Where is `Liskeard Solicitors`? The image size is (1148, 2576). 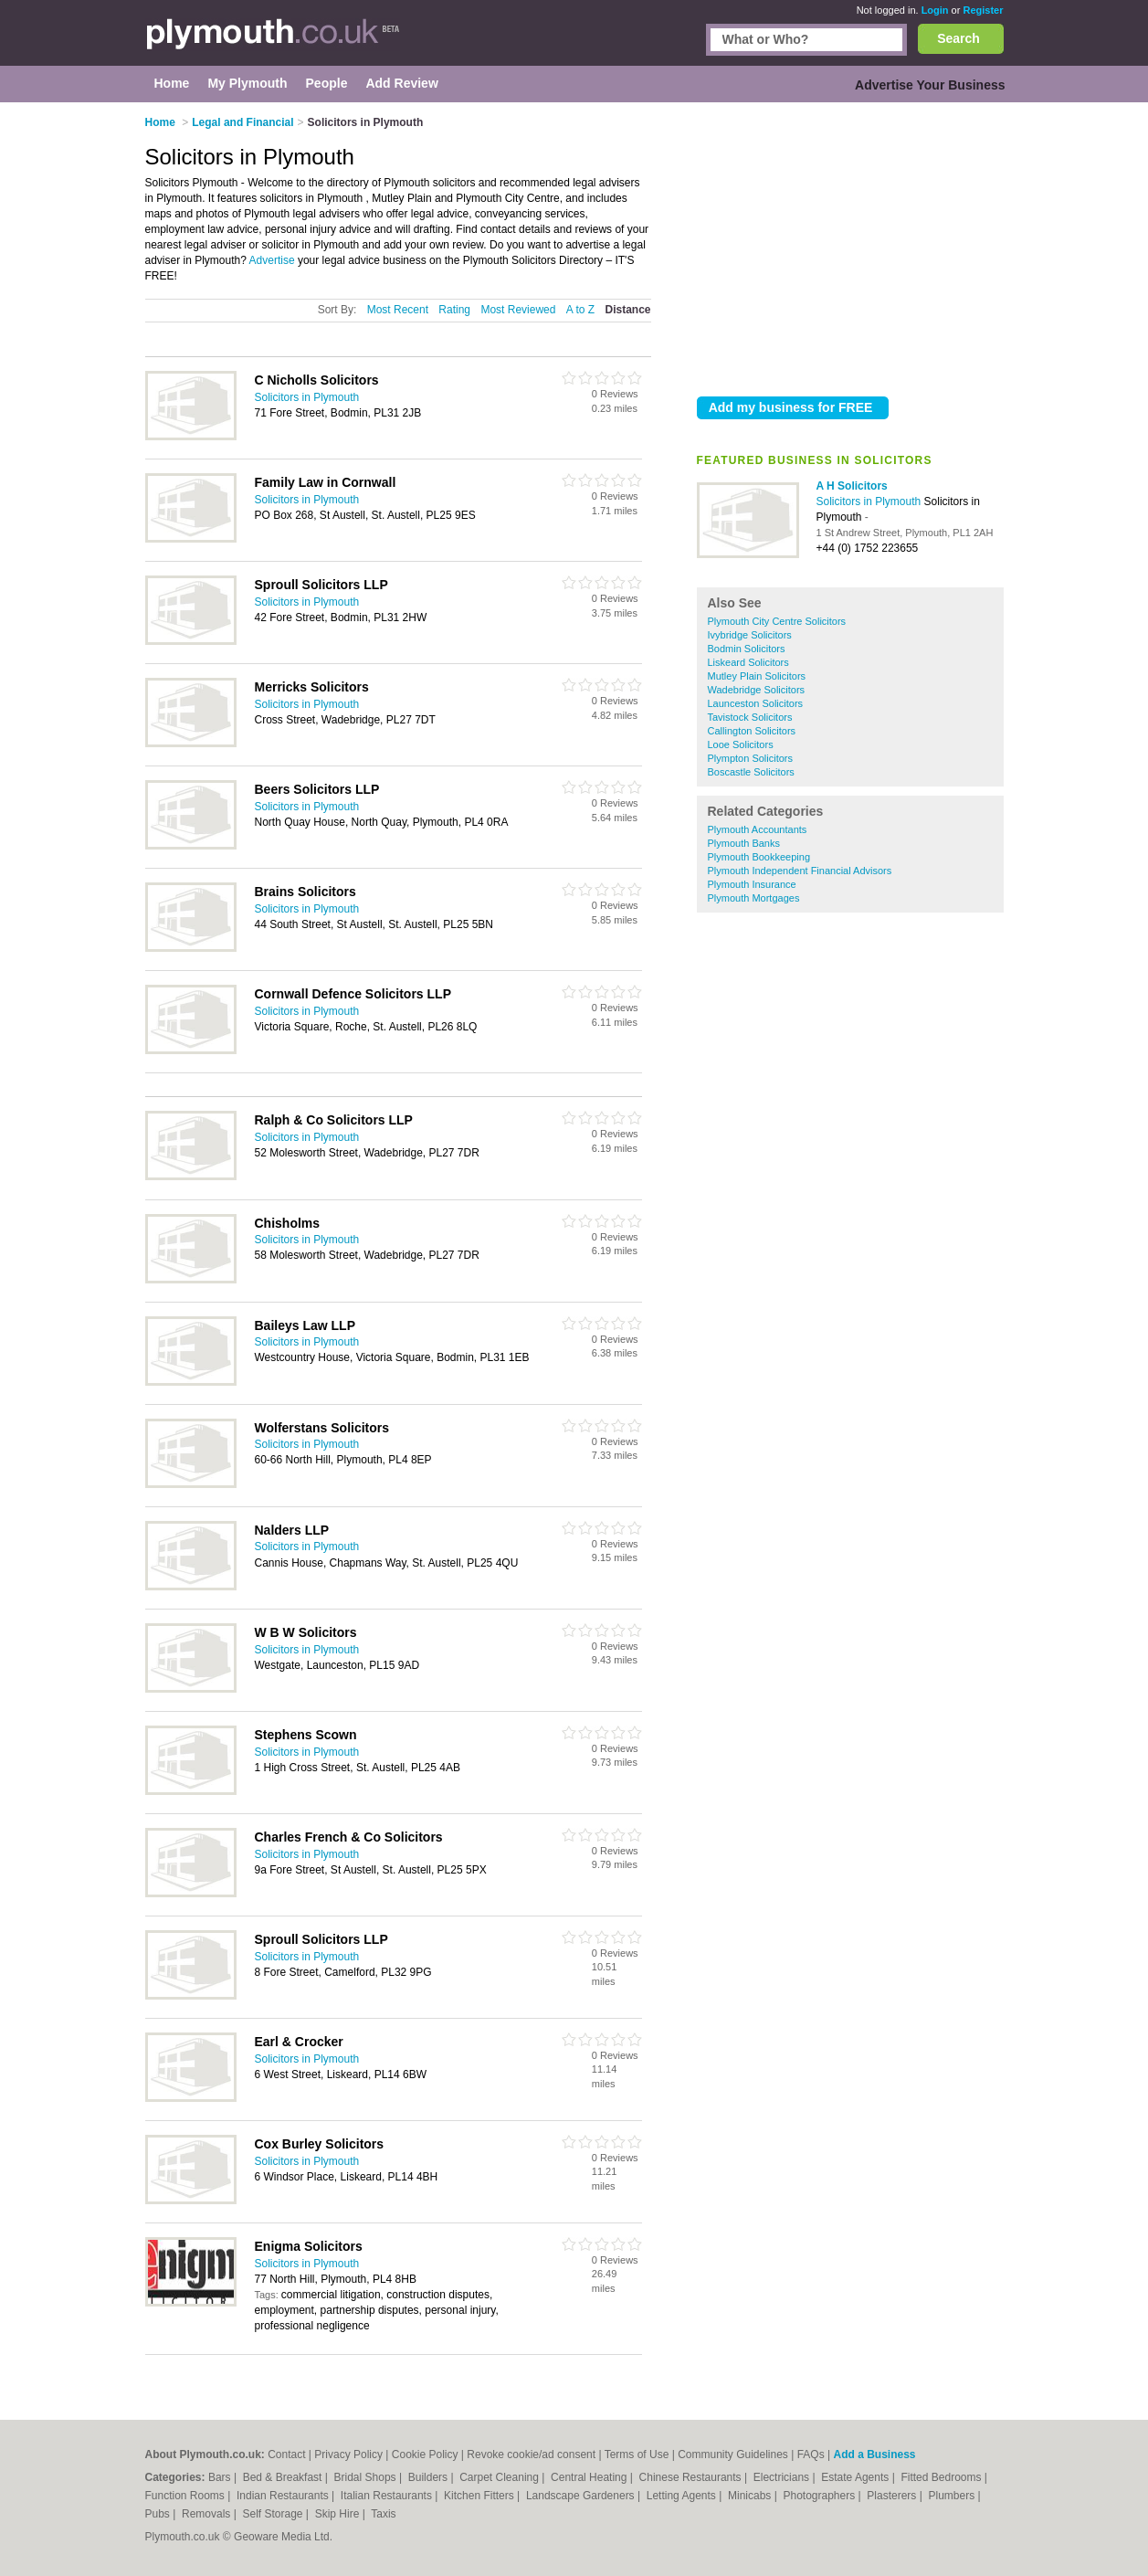
Liskeard Solicitors is located at coordinates (748, 662).